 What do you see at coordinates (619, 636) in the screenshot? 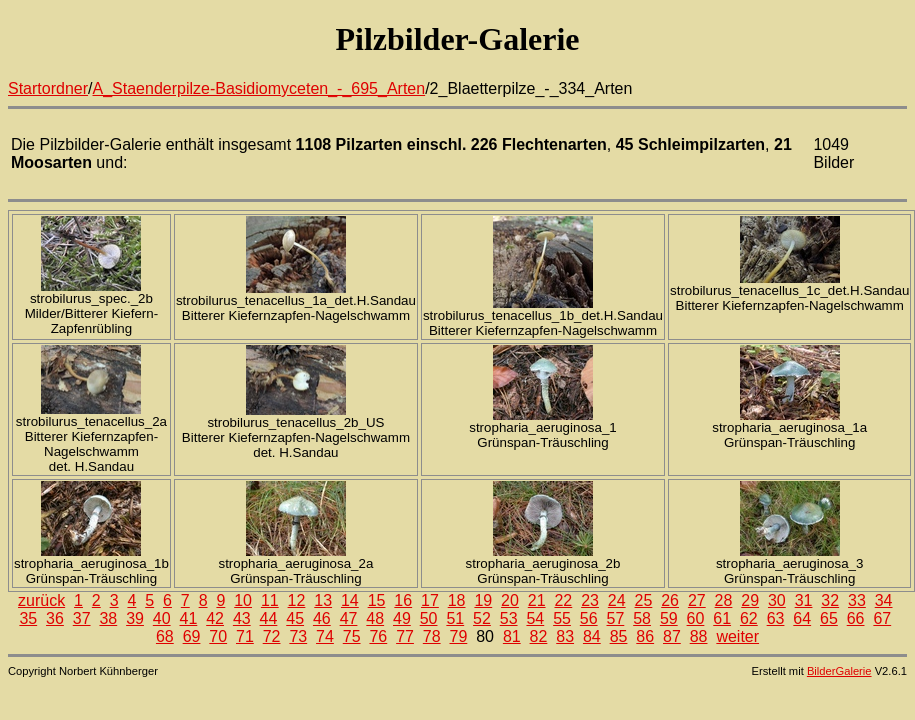
I see `85` at bounding box center [619, 636].